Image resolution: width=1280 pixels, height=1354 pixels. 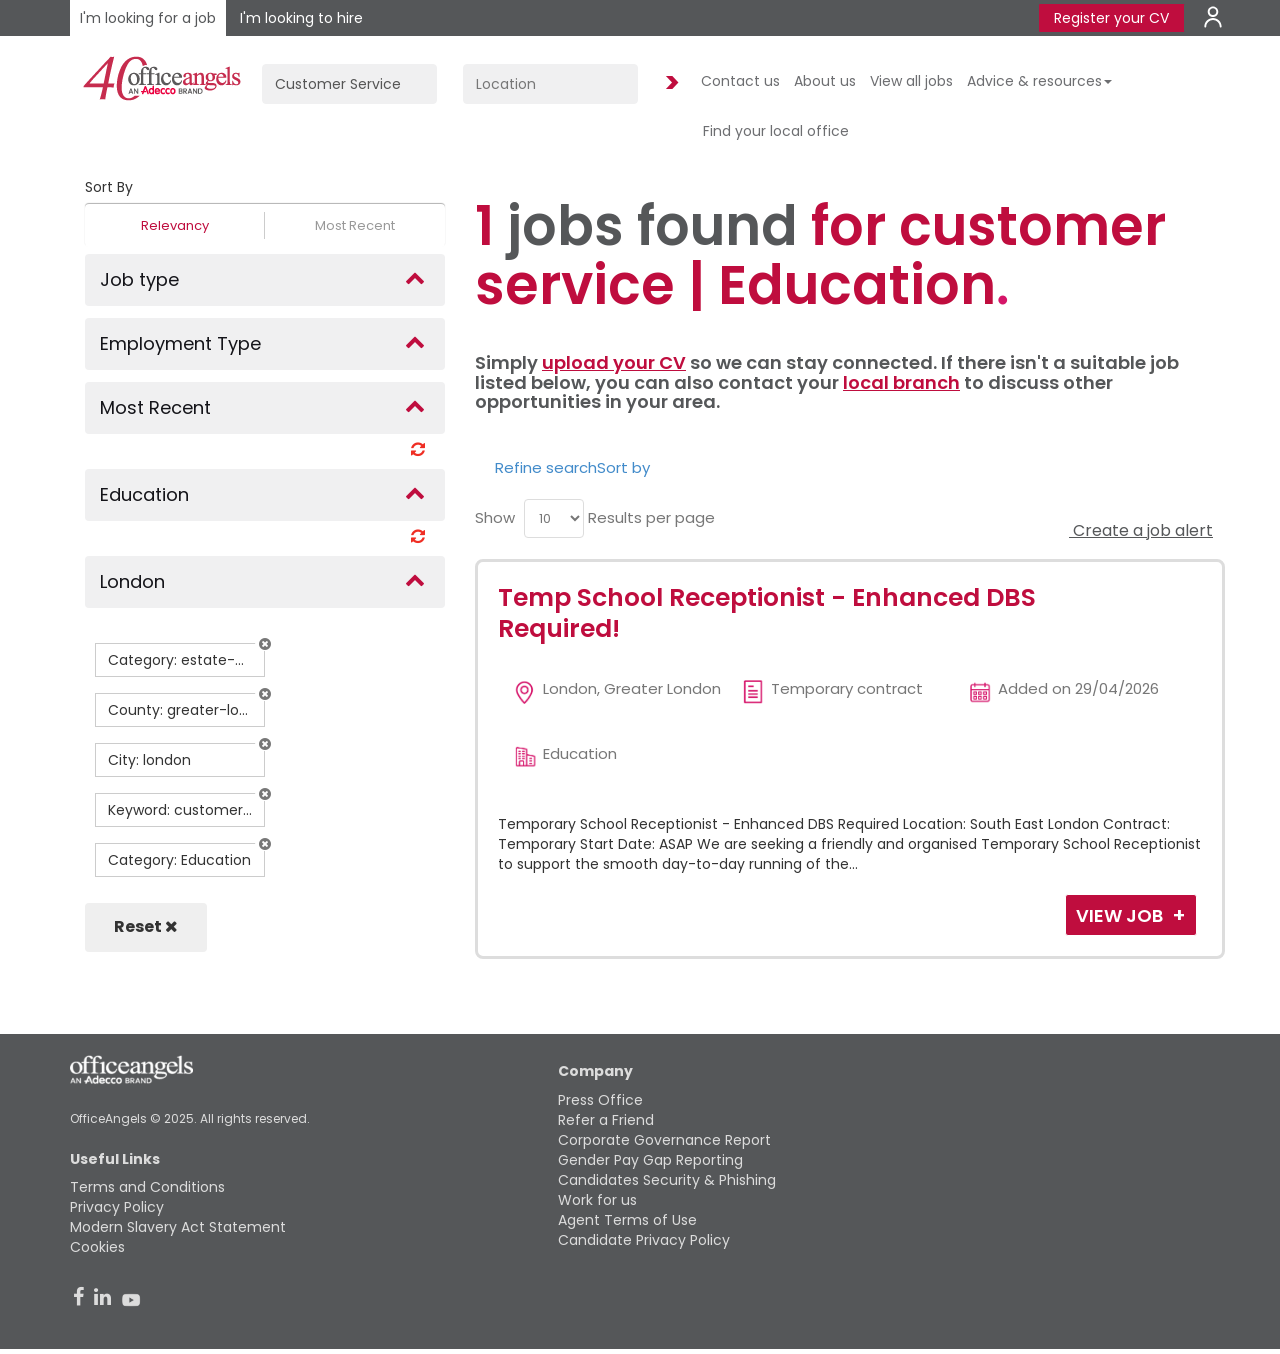 What do you see at coordinates (667, 1180) in the screenshot?
I see `Candidates Security & Phishing` at bounding box center [667, 1180].